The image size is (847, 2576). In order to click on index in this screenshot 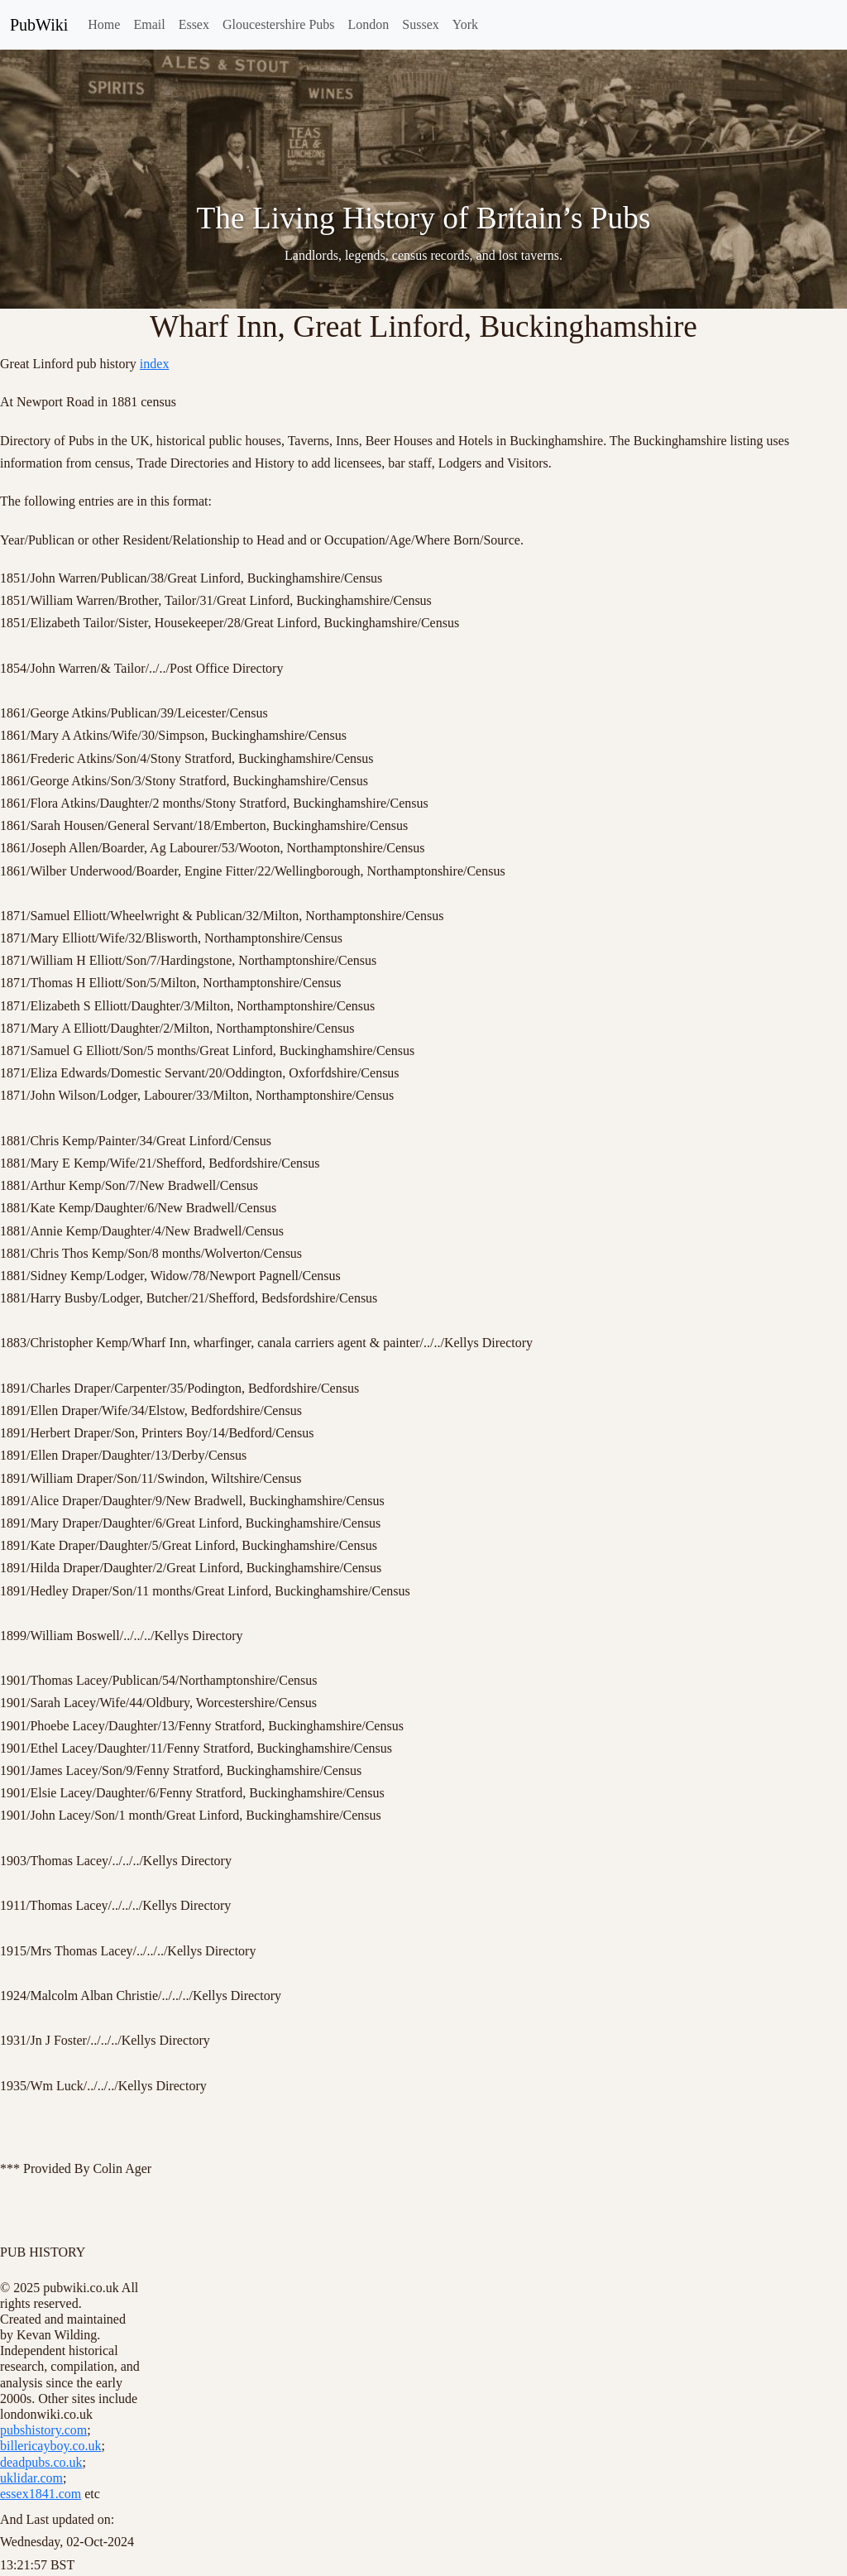, I will do `click(155, 364)`.